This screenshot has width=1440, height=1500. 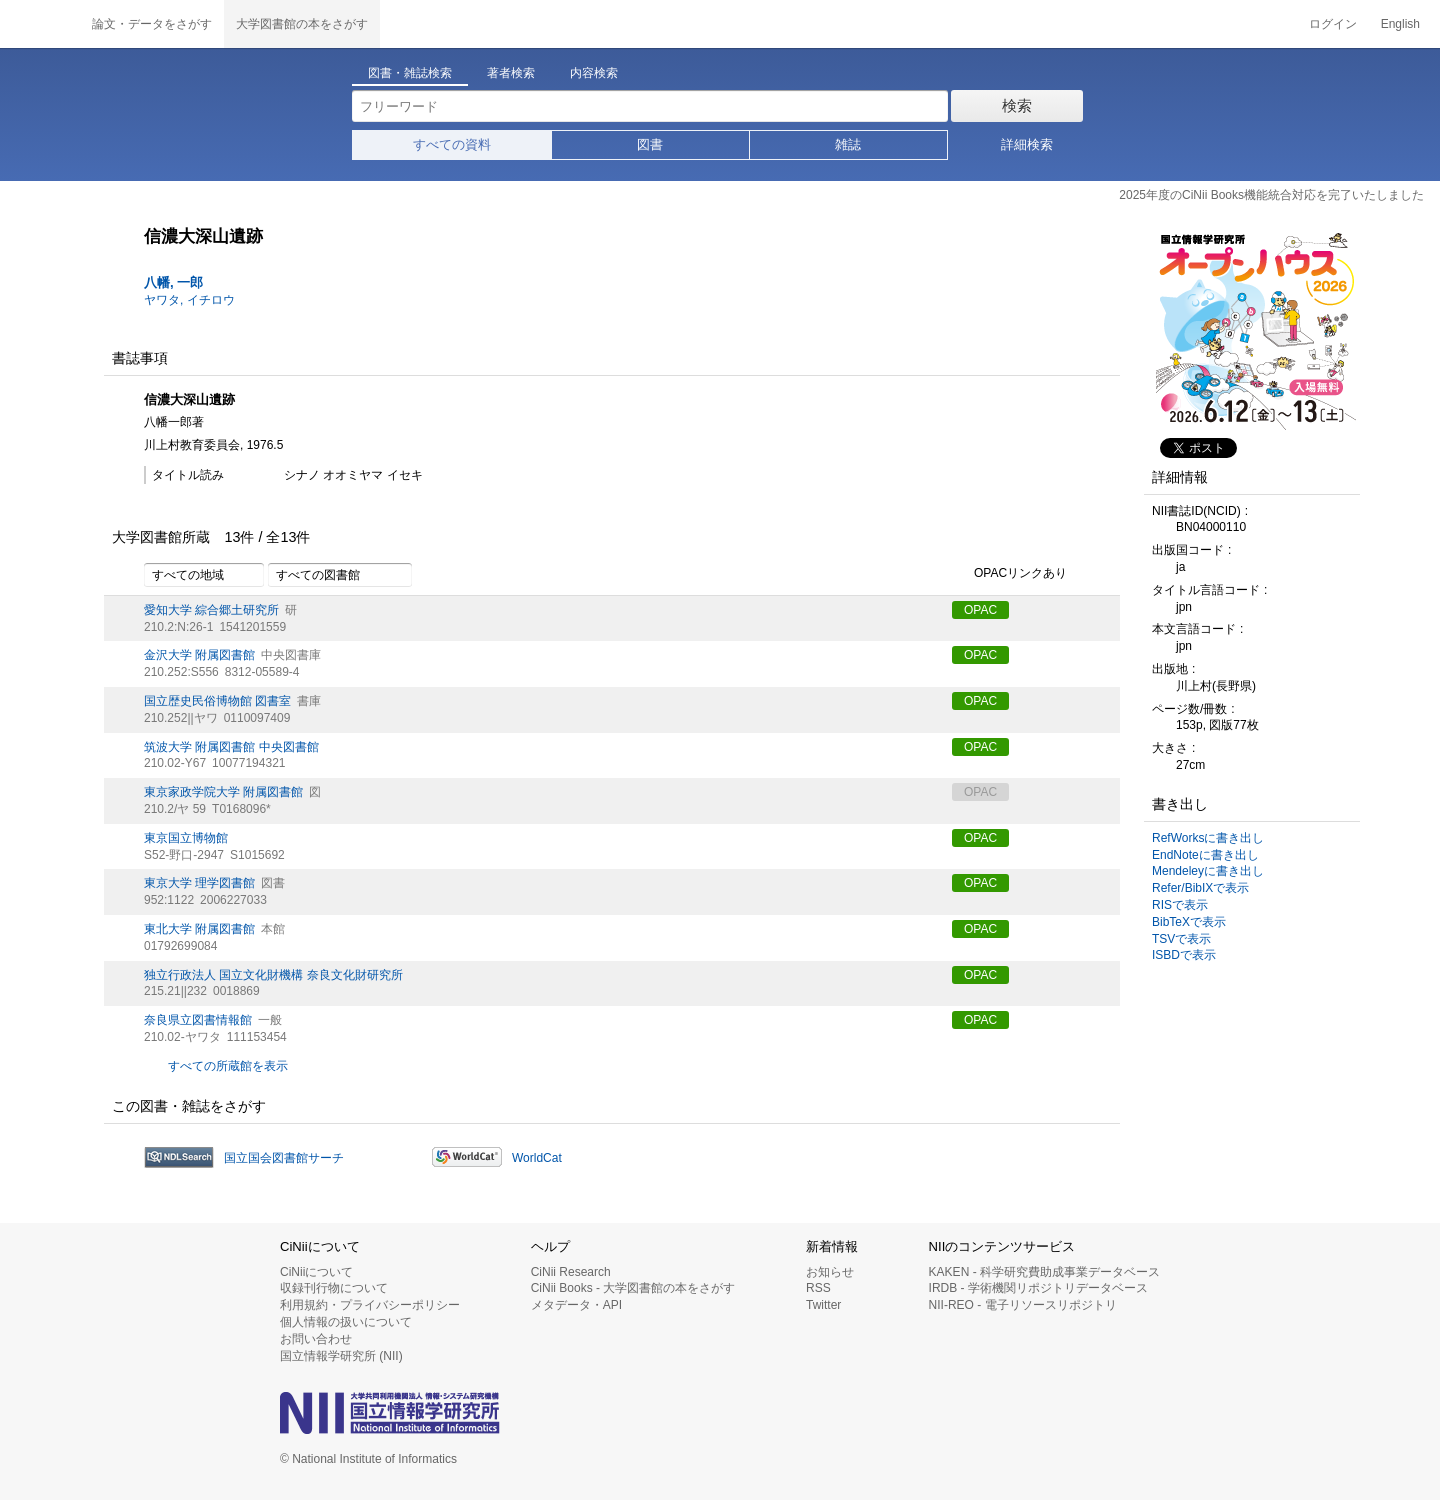 What do you see at coordinates (1189, 922) in the screenshot?
I see `BibTeXで表示` at bounding box center [1189, 922].